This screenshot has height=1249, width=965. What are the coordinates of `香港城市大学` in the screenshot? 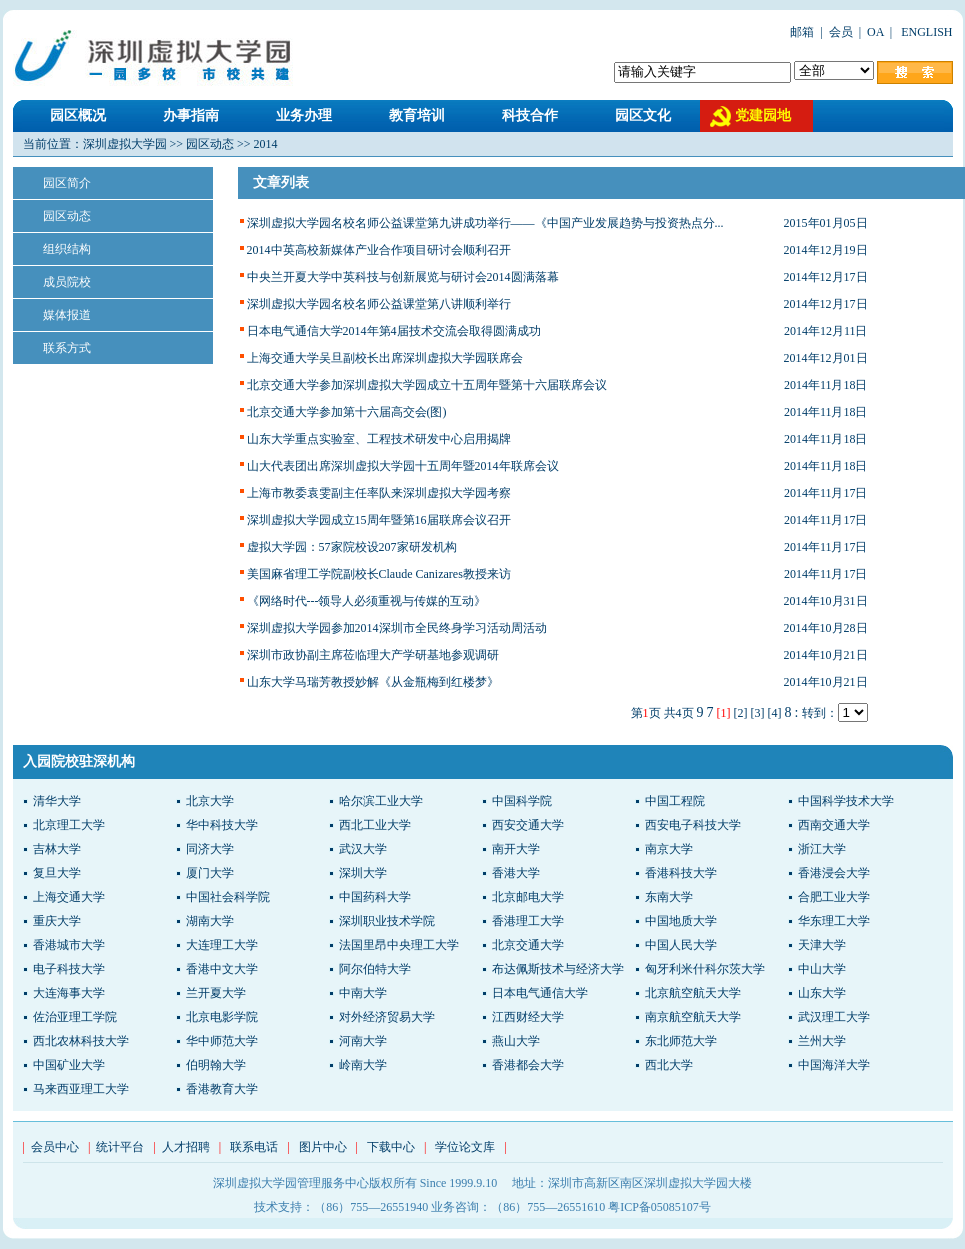 It's located at (69, 945).